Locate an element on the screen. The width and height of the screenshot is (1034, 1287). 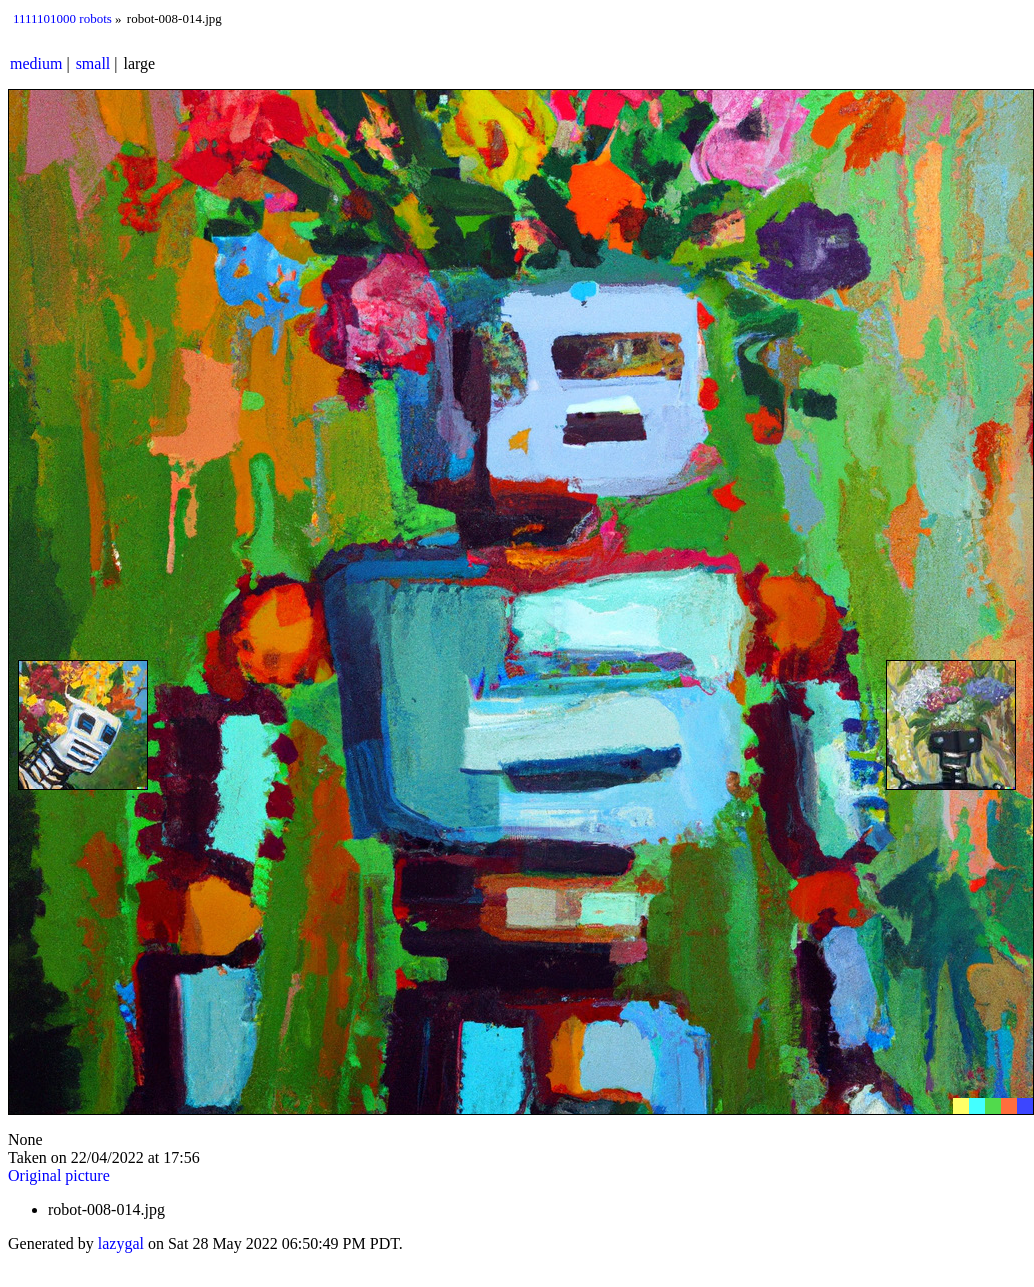
small is located at coordinates (93, 63).